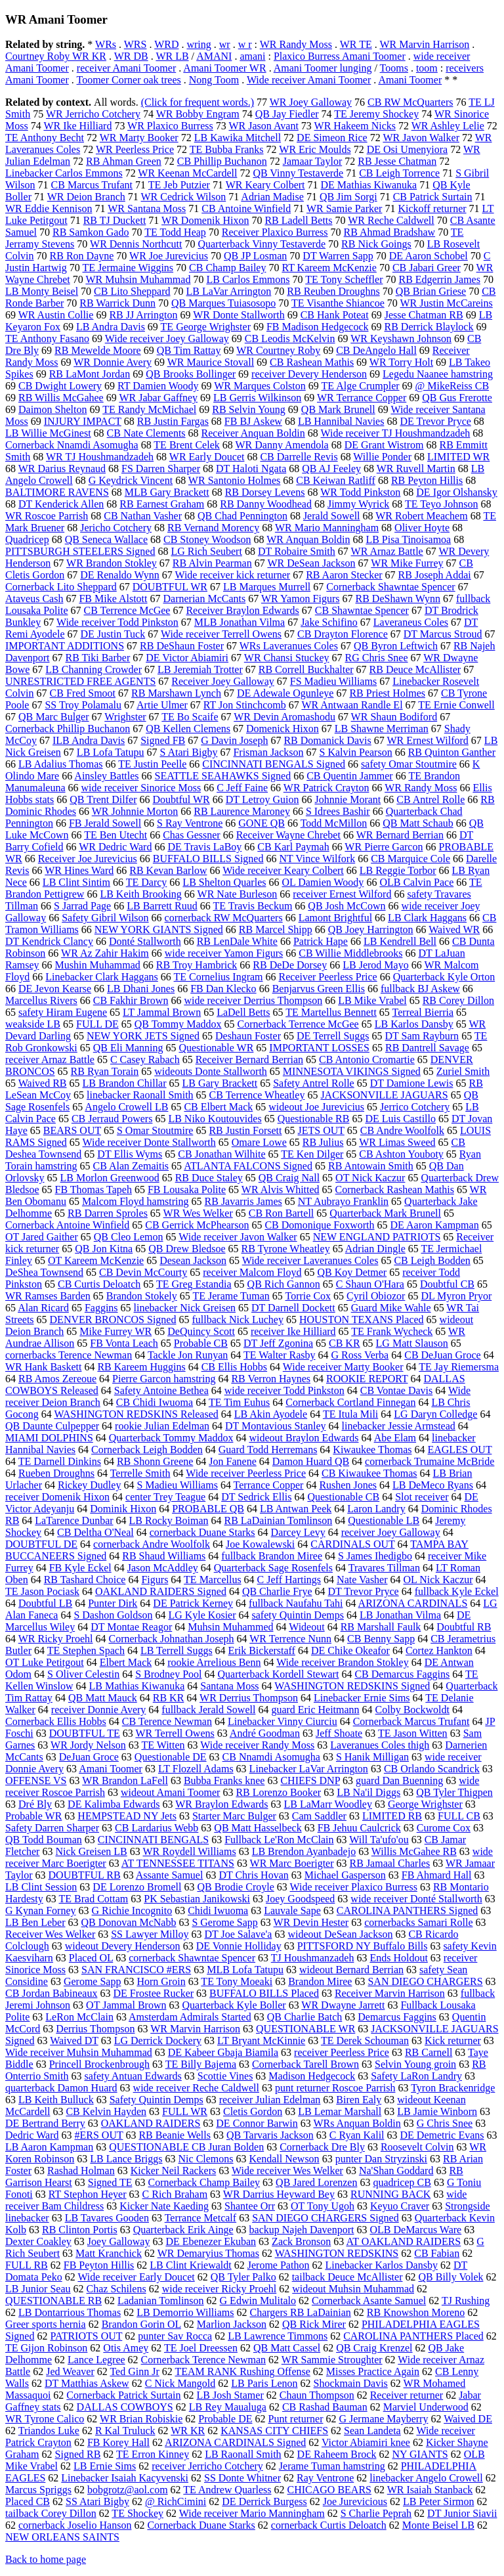 The width and height of the screenshot is (504, 2576). Describe the element at coordinates (401, 1154) in the screenshot. I see `CB Ashton Youboty` at that location.